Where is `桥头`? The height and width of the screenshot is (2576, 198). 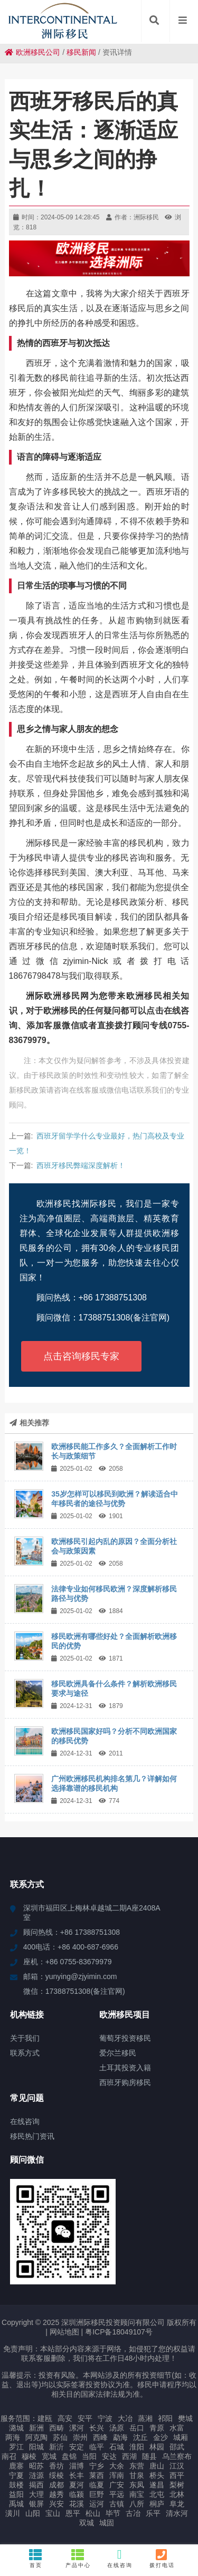 桥头 is located at coordinates (156, 2475).